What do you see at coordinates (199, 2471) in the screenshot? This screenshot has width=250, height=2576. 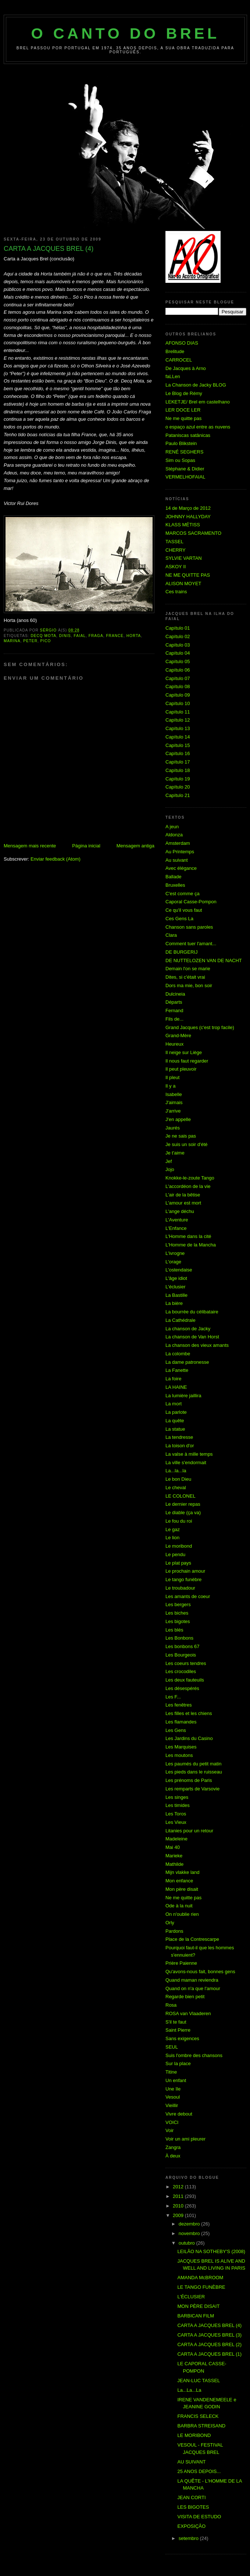 I see `25 ANOS DEPOIS...` at bounding box center [199, 2471].